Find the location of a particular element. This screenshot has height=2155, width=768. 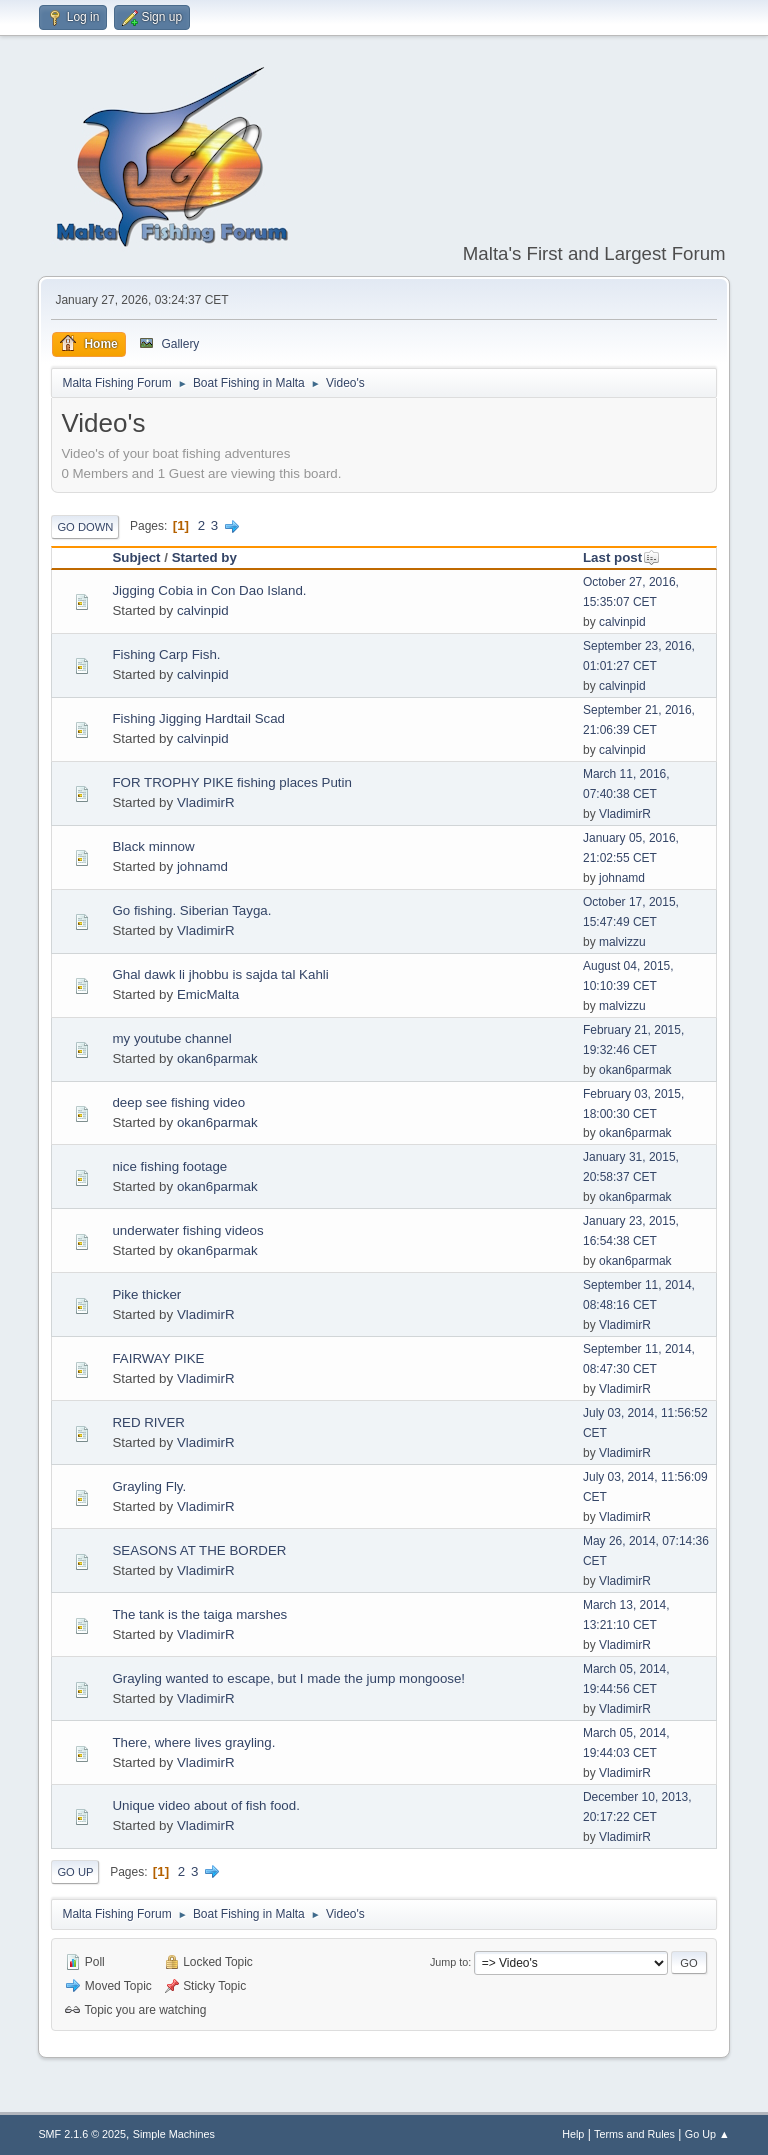

EmicMalta is located at coordinates (208, 994).